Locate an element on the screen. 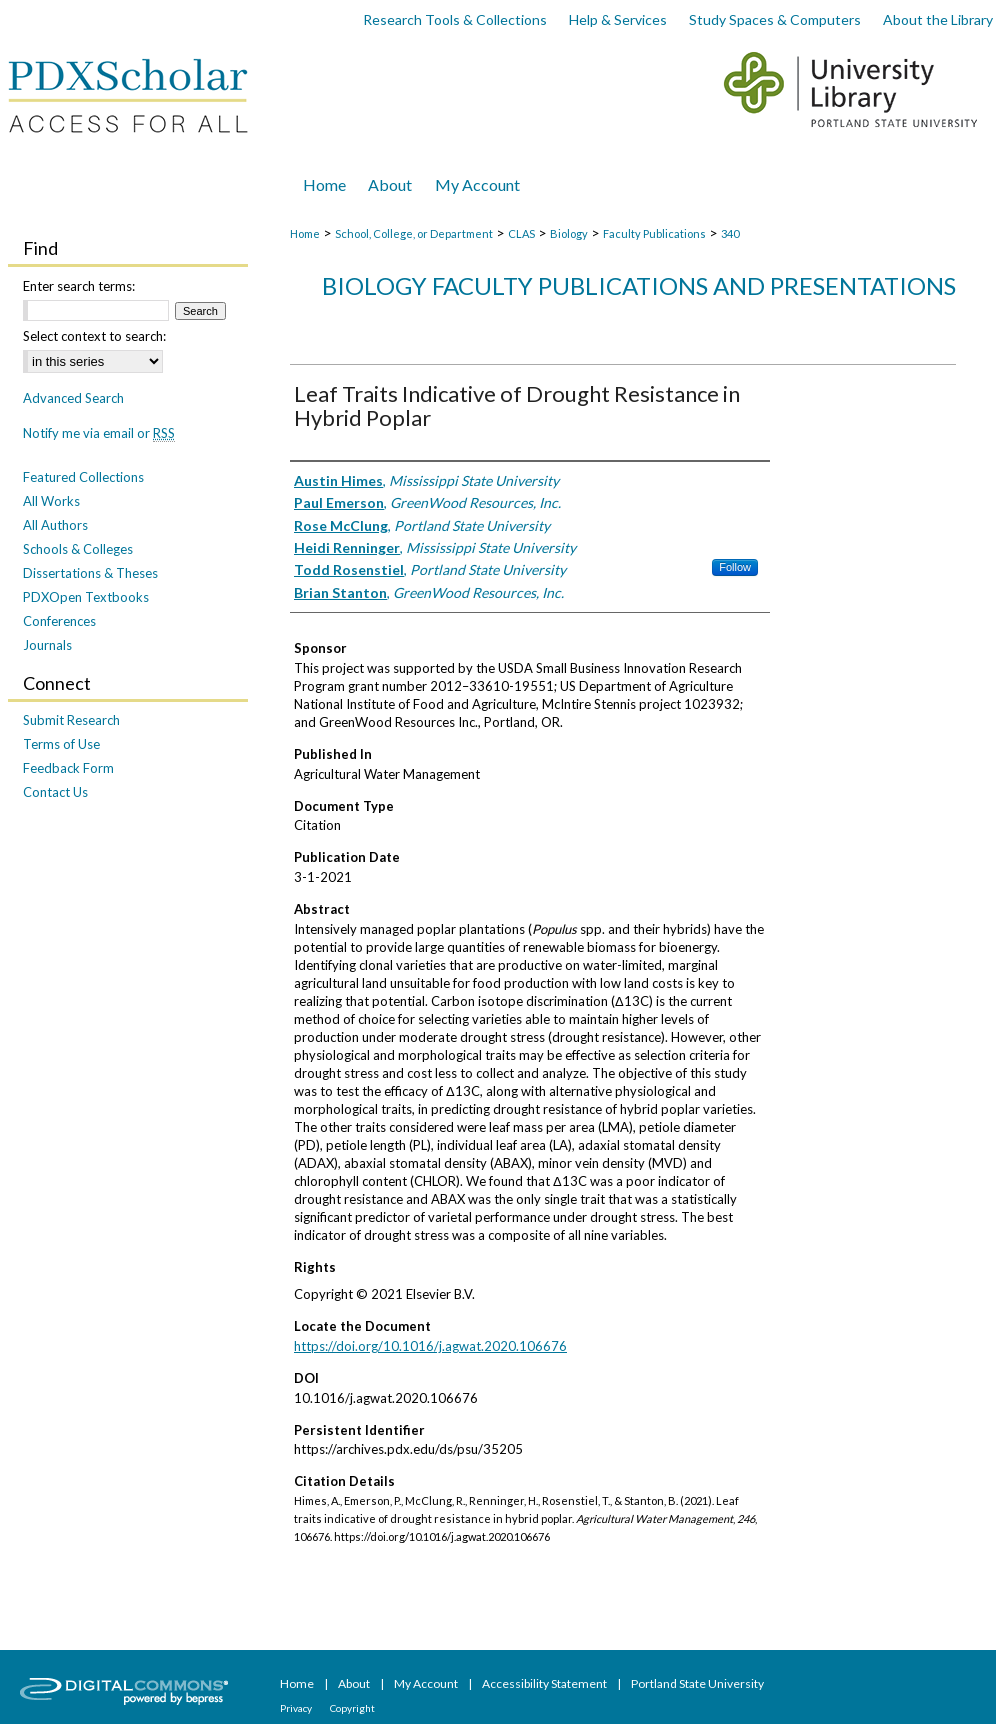  Notify me via email or is located at coordinates (99, 433).